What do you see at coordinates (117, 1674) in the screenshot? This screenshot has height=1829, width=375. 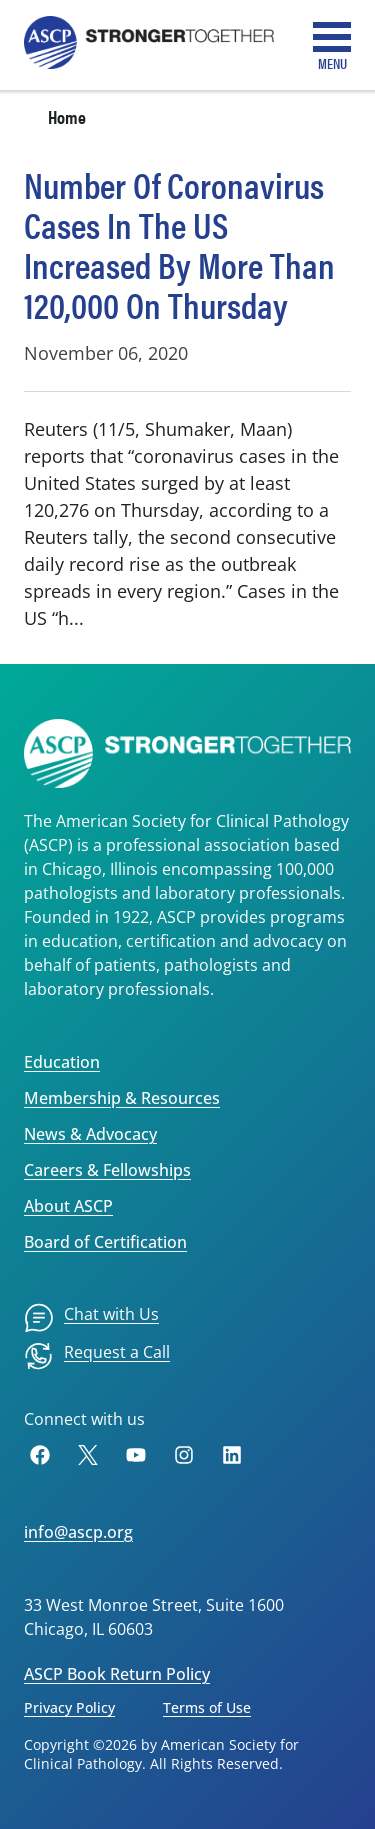 I see `ASCP Book Return Policy` at bounding box center [117, 1674].